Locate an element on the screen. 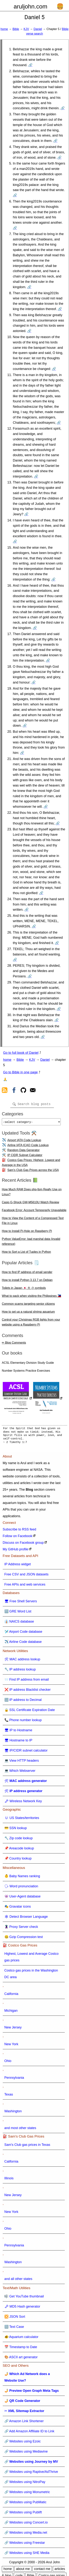 The image size is (69, 2576). 🛩️ Airport Code database is located at coordinates (23, 1633).